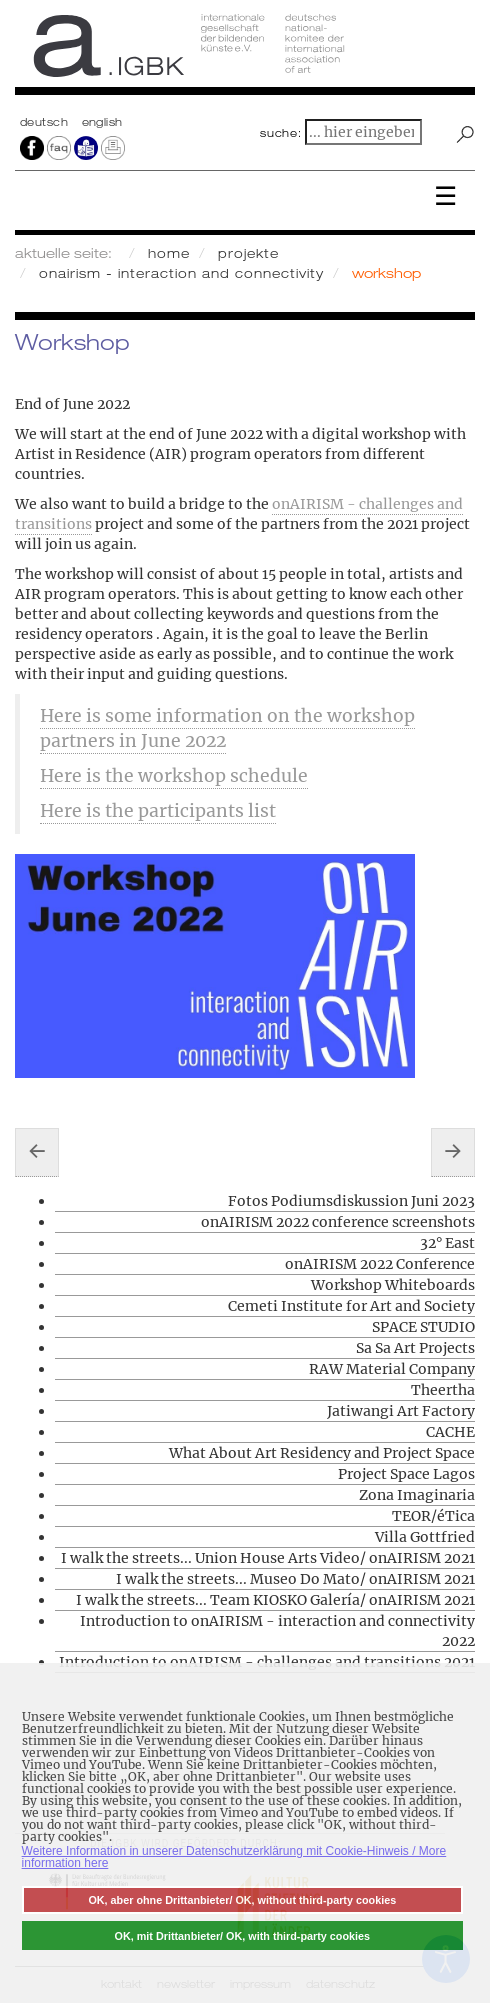 The height and width of the screenshot is (2003, 490). I want to click on Fotos Podiumsdiskussion Juni 2023, so click(351, 1201).